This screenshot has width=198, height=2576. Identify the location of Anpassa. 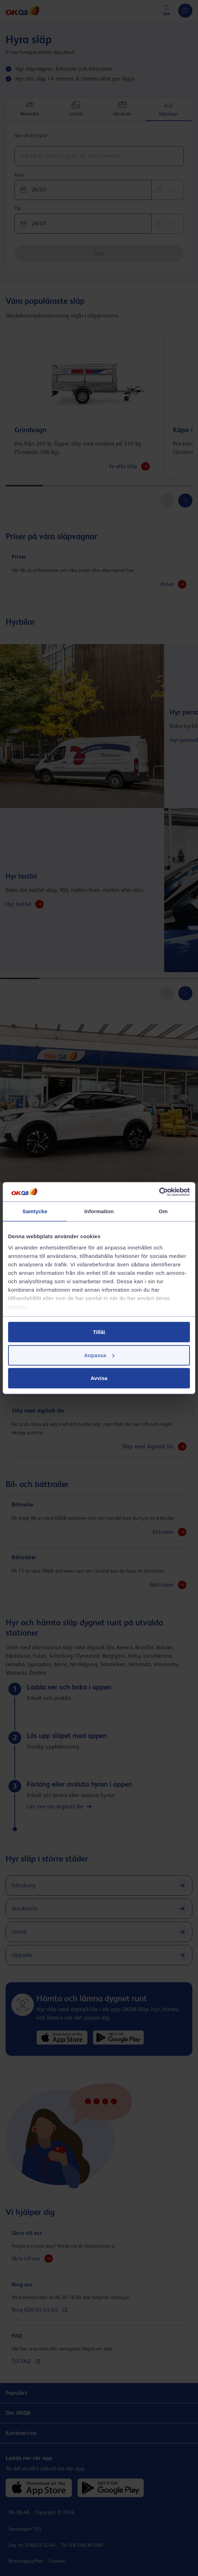
(99, 1355).